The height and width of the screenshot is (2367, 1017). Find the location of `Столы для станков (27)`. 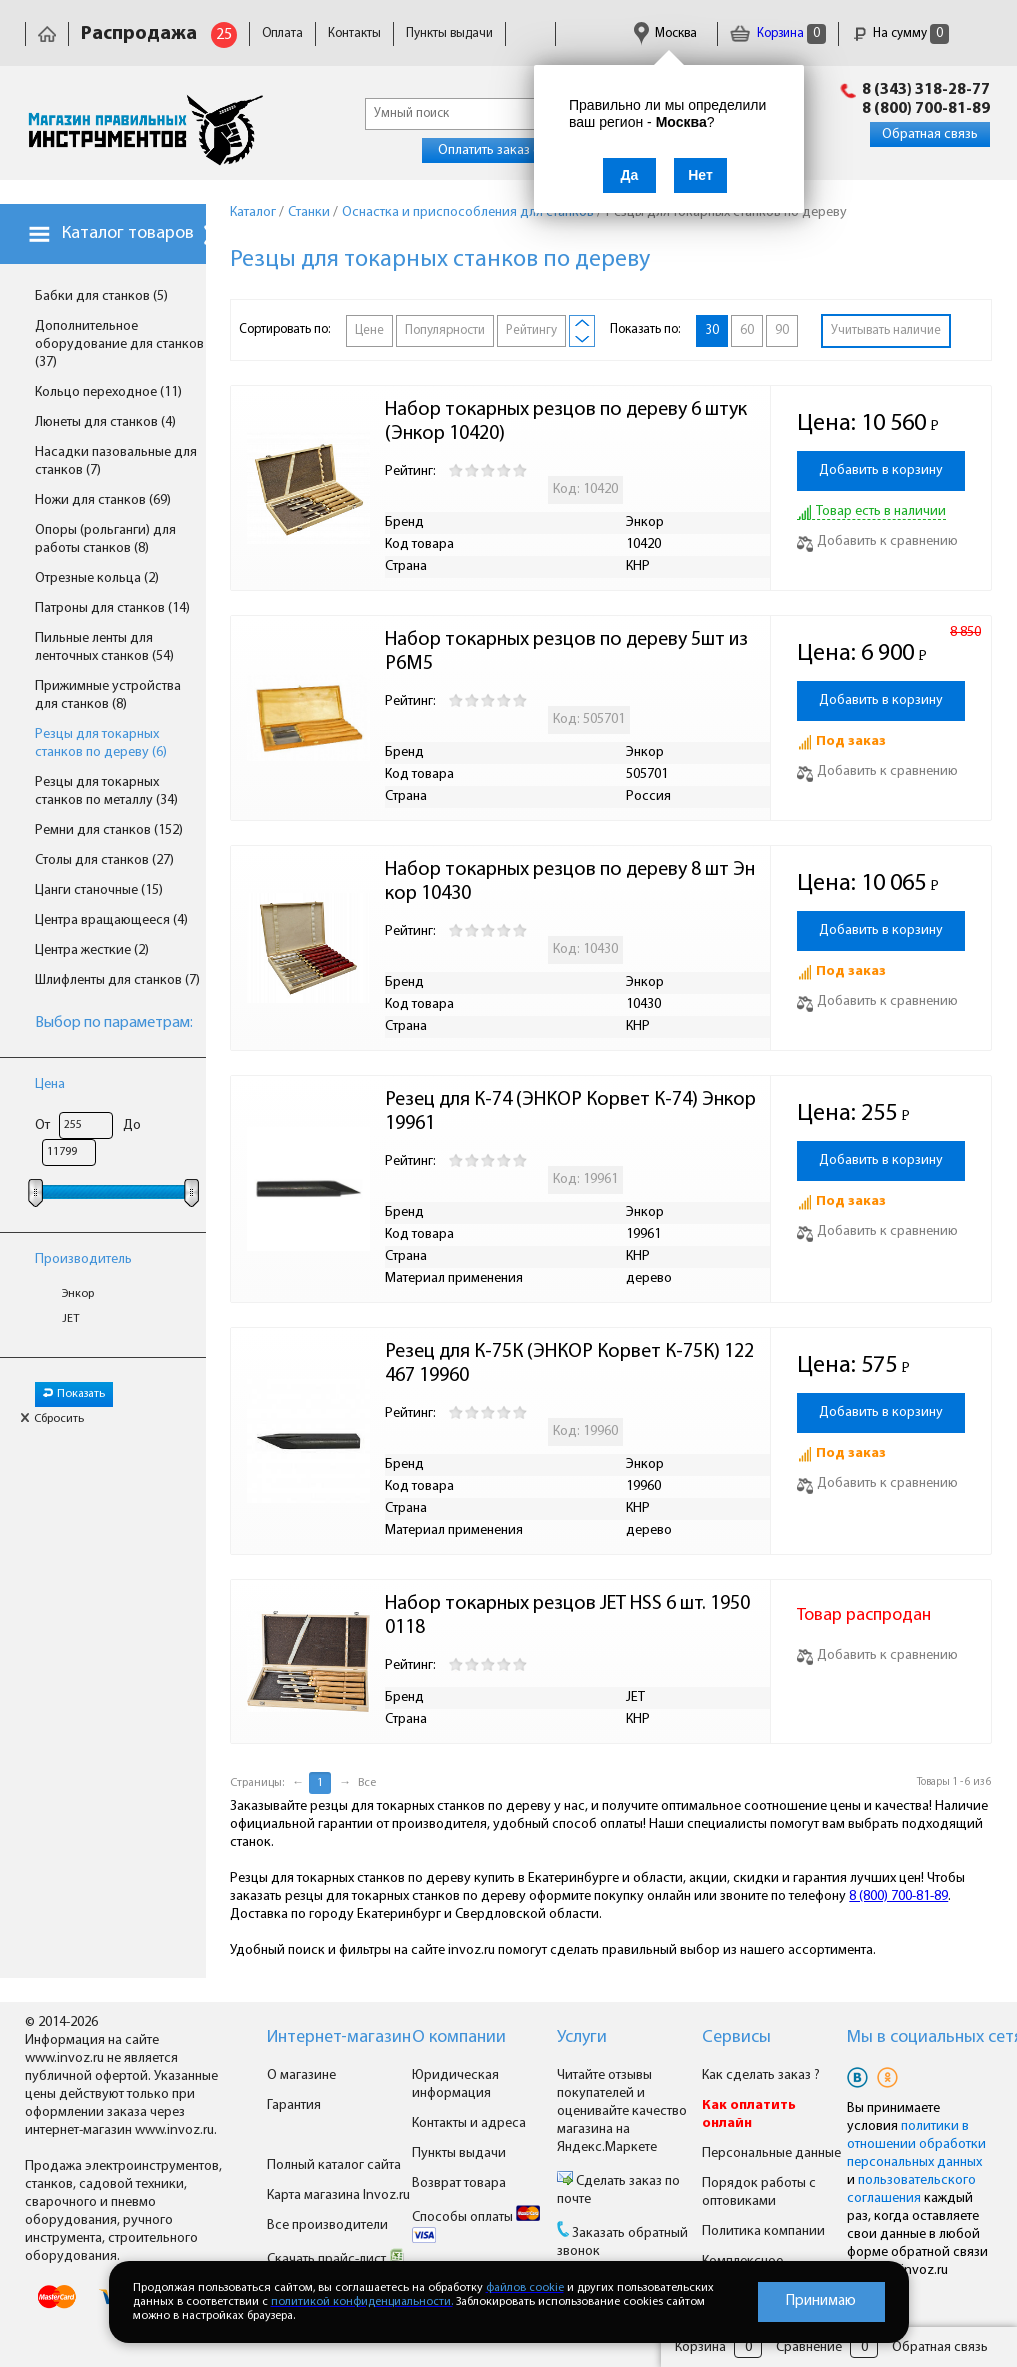

Столы для станков (27) is located at coordinates (104, 860).